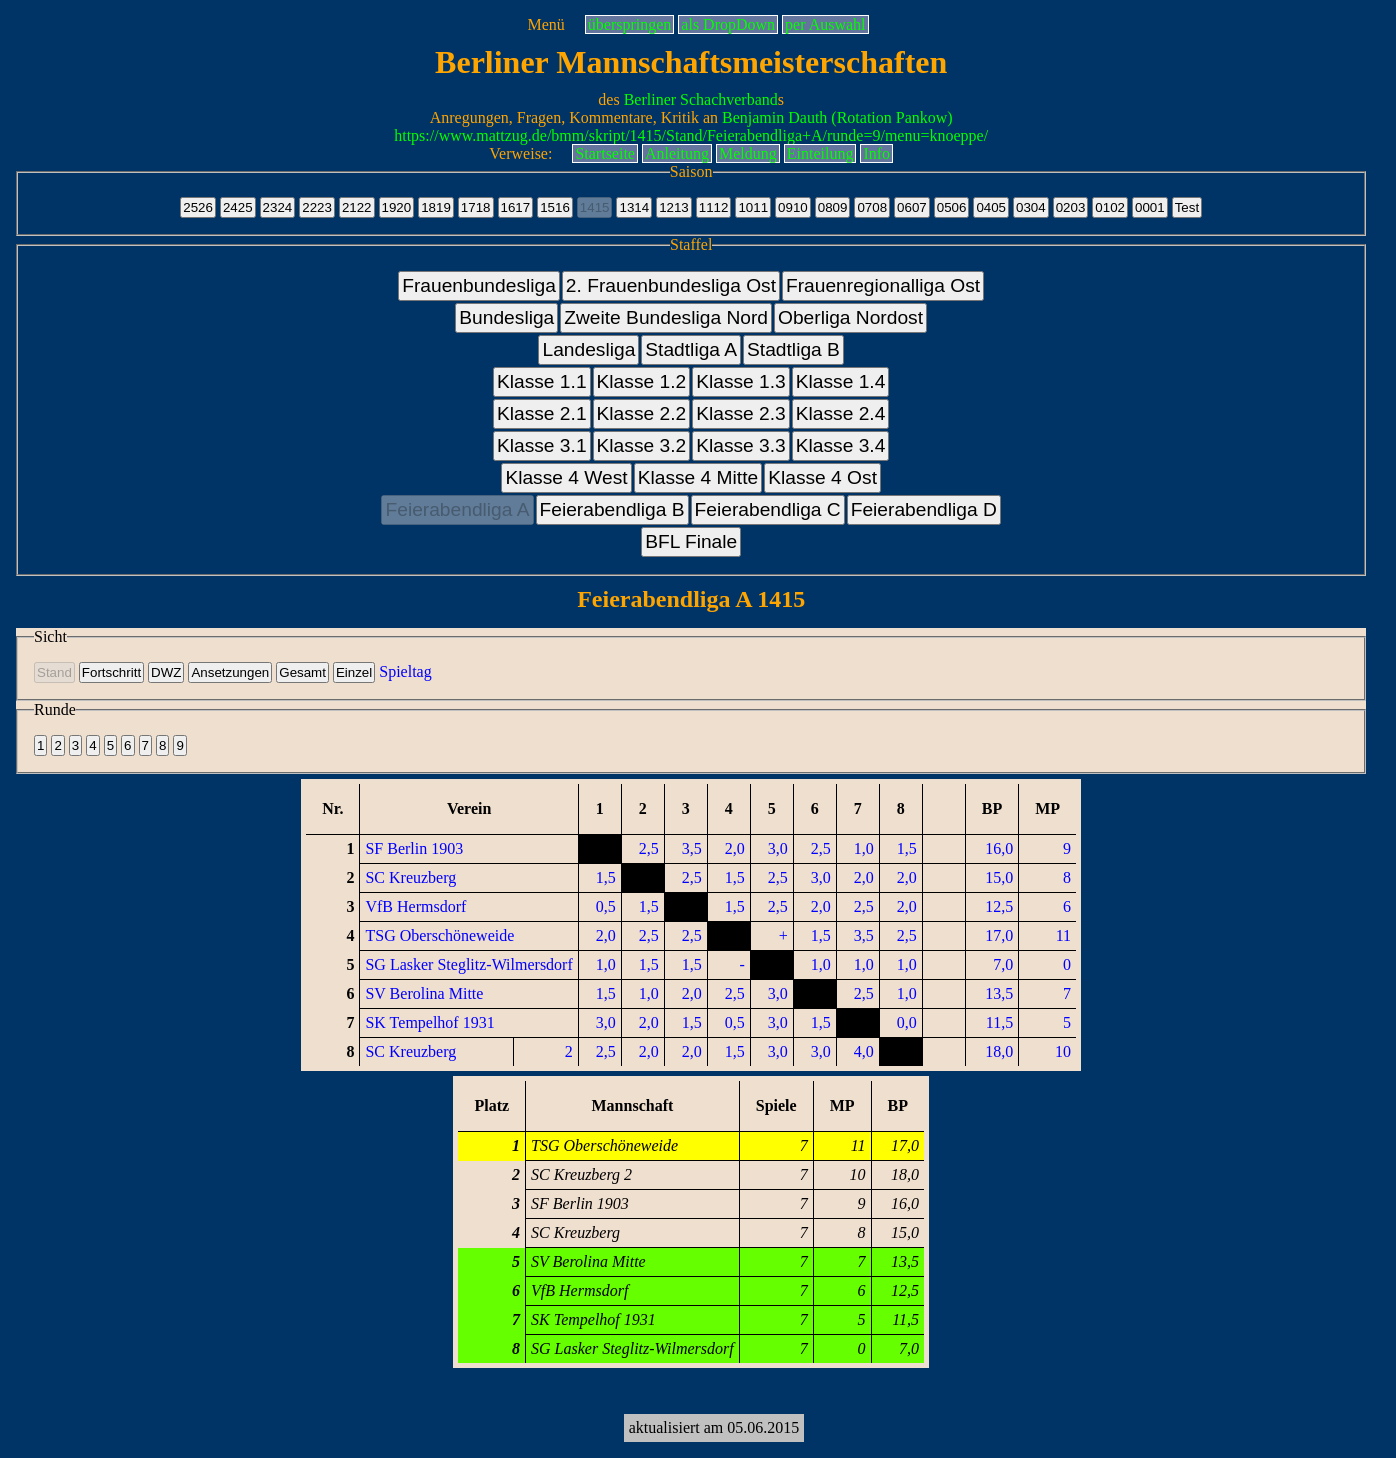 The width and height of the screenshot is (1396, 1458). Describe the element at coordinates (506, 317) in the screenshot. I see `Bundesliga` at that location.